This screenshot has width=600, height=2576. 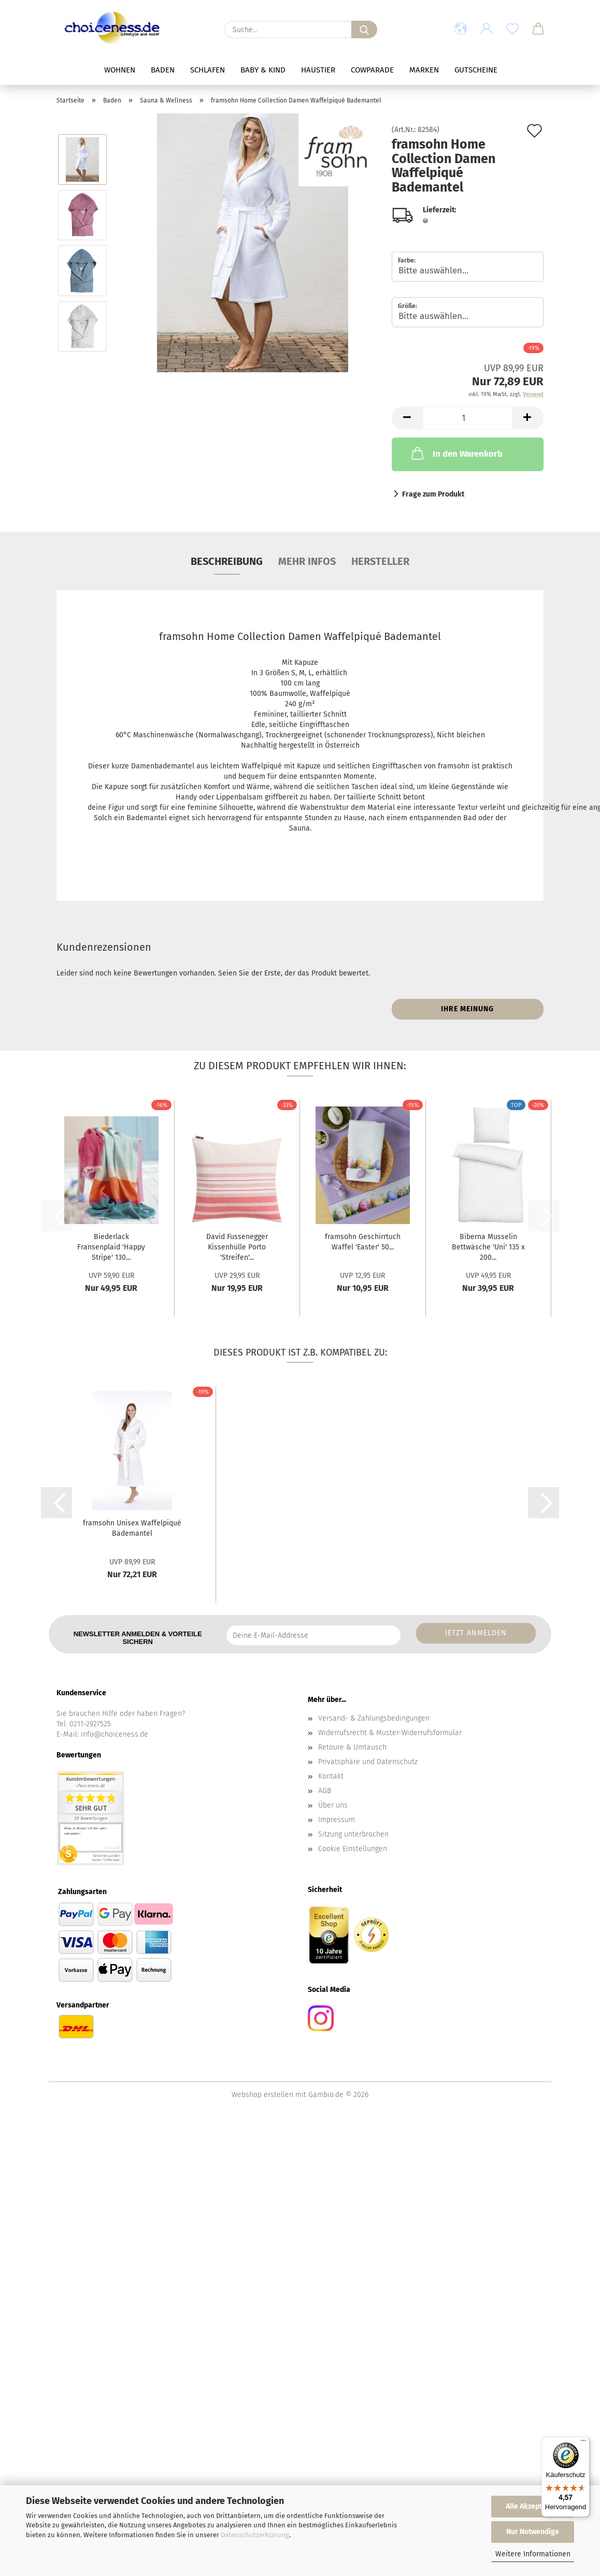 I want to click on Impressum, so click(x=336, y=1819).